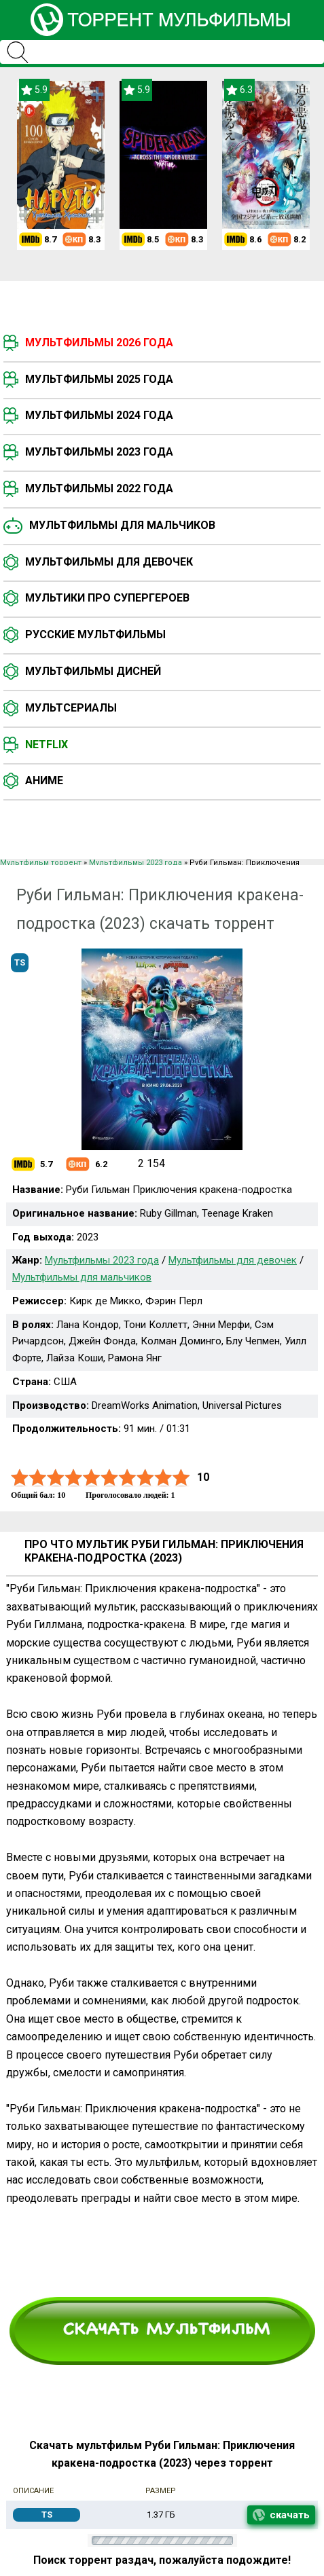 This screenshot has height=2576, width=324. What do you see at coordinates (122, 525) in the screenshot?
I see `Мультфильмы для мальчиков` at bounding box center [122, 525].